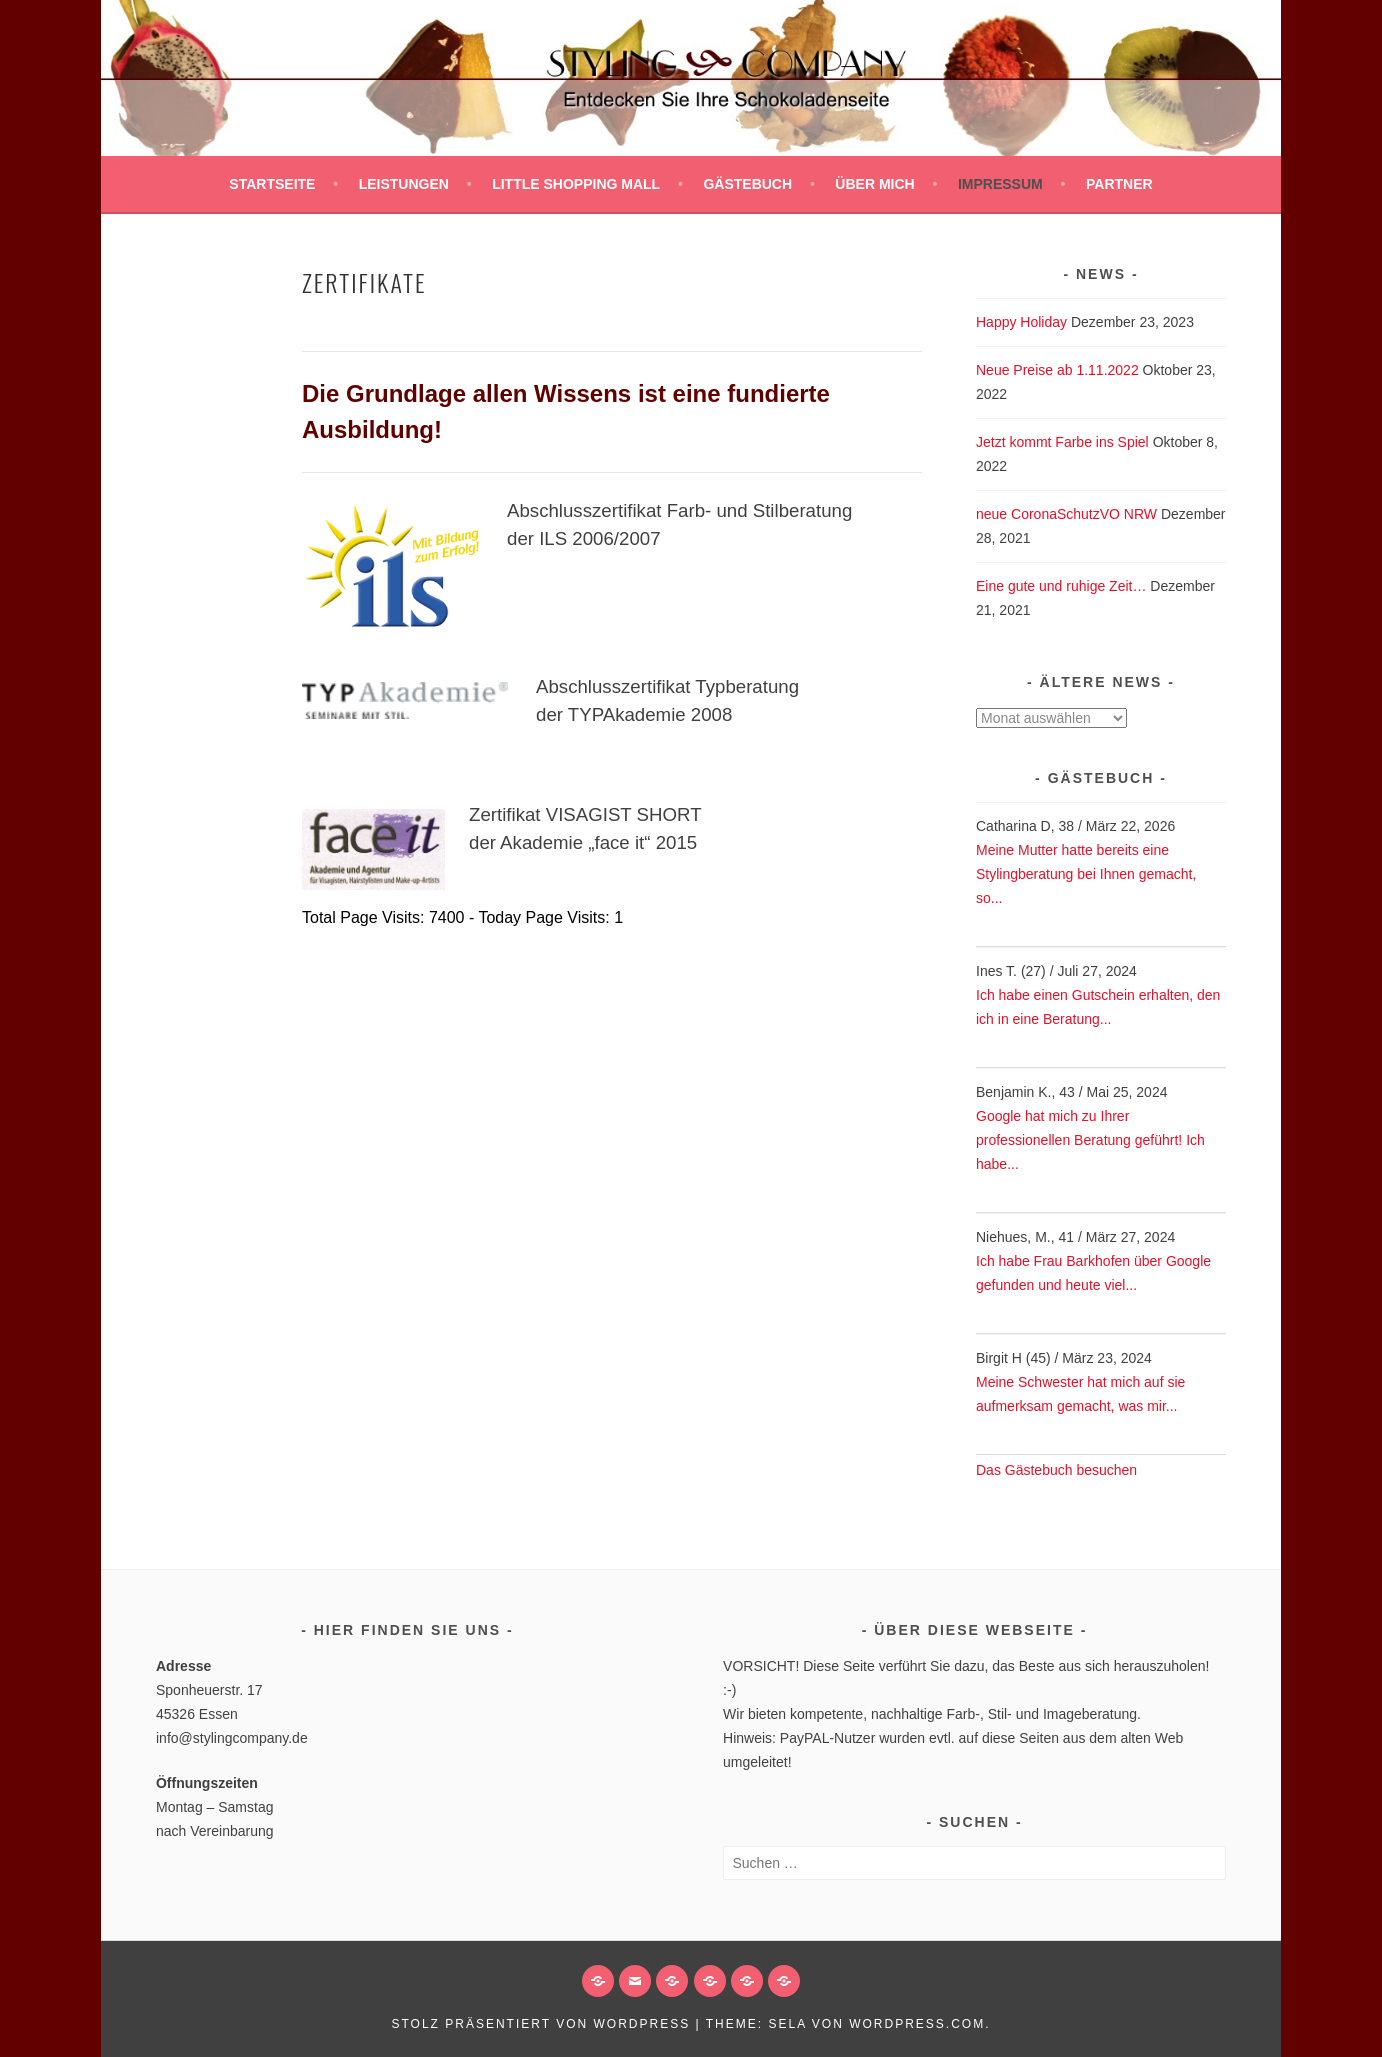  I want to click on Leistungen, so click(404, 184).